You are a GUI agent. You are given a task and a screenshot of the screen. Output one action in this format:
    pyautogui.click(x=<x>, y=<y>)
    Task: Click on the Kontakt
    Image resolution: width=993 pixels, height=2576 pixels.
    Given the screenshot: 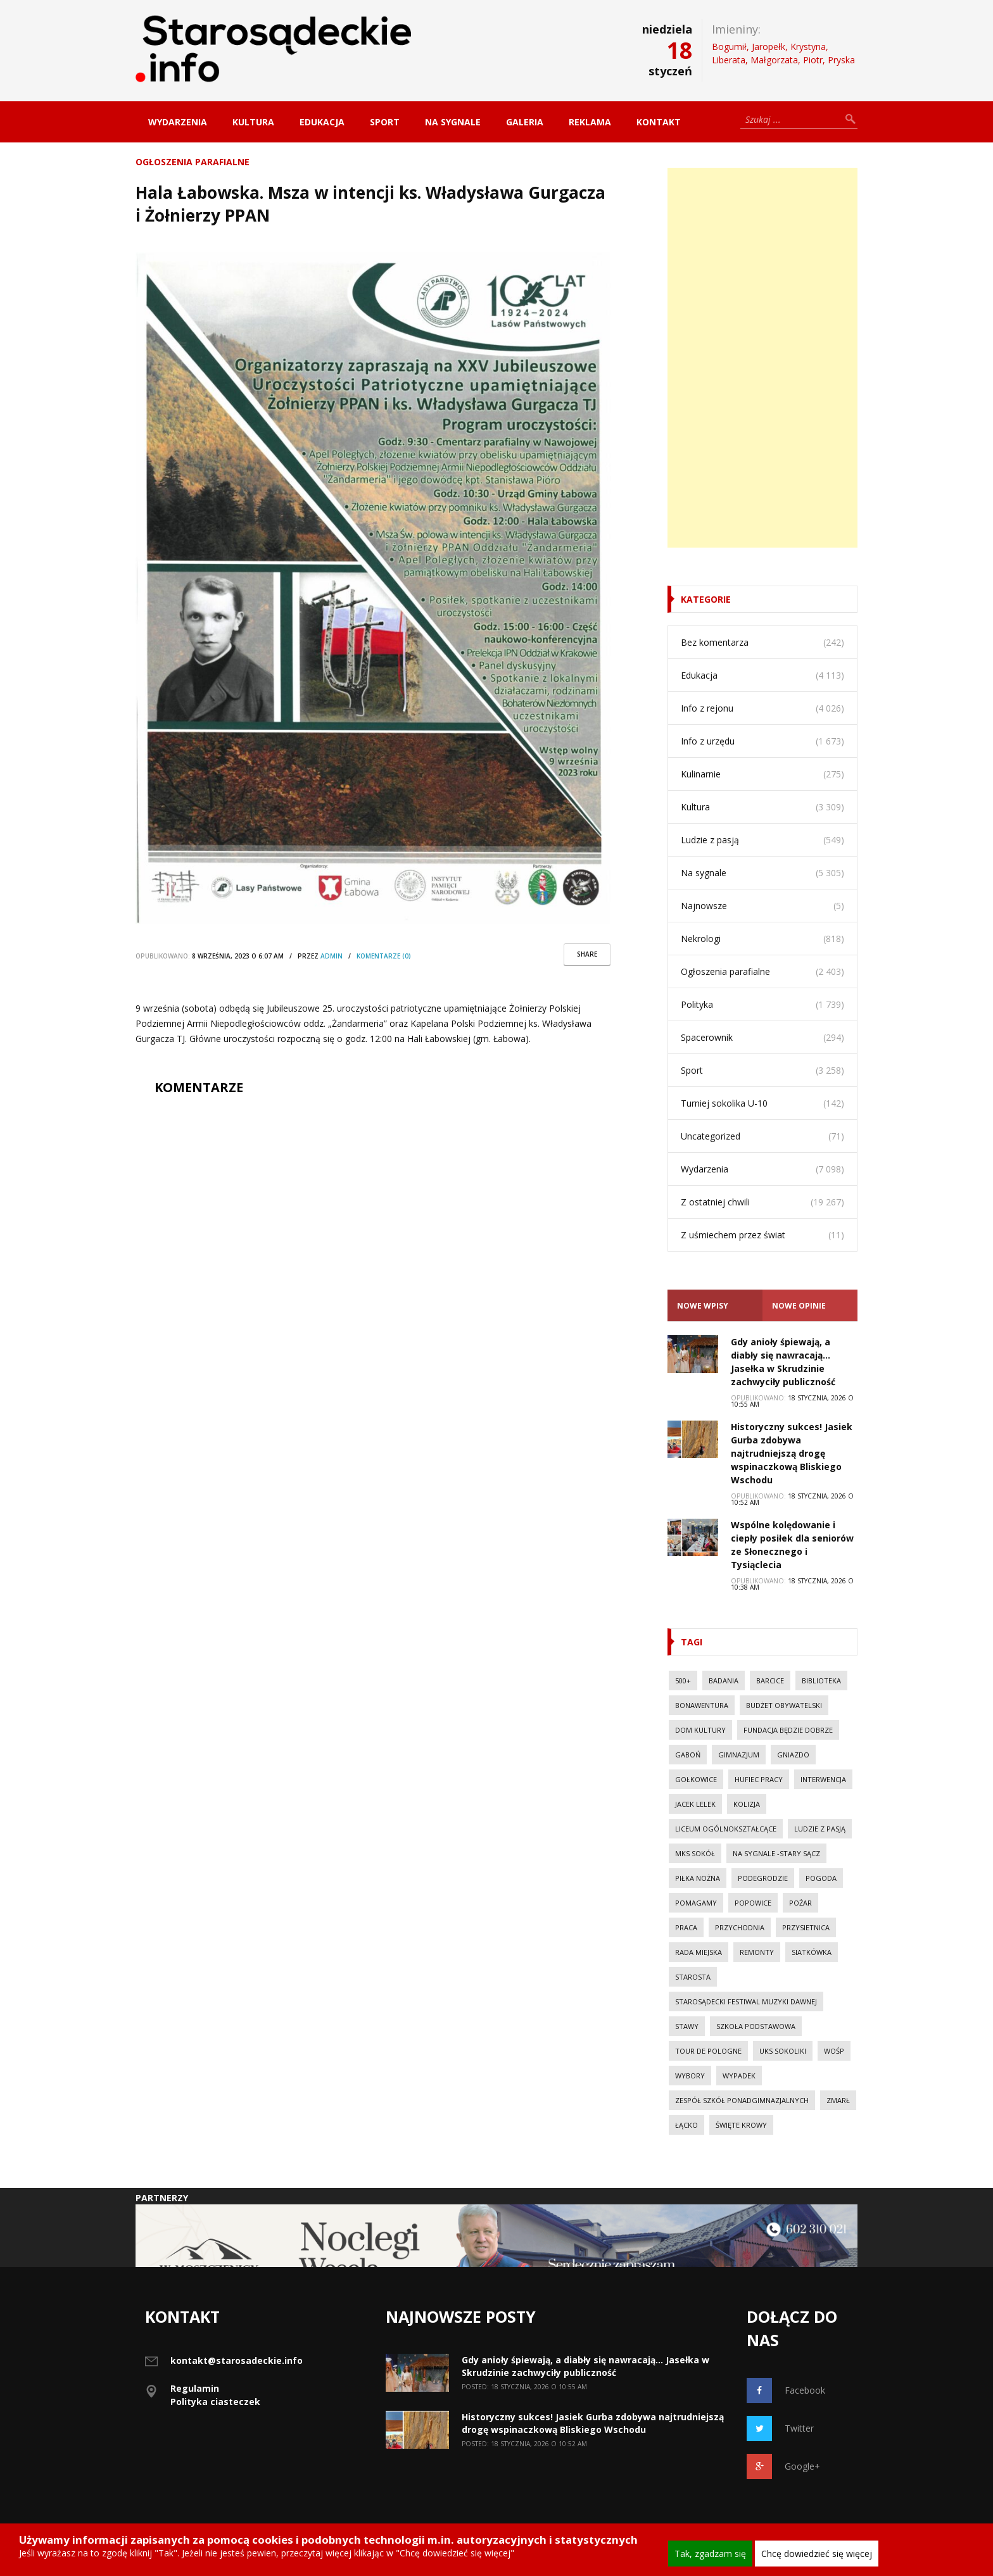 What is the action you would take?
    pyautogui.click(x=658, y=122)
    